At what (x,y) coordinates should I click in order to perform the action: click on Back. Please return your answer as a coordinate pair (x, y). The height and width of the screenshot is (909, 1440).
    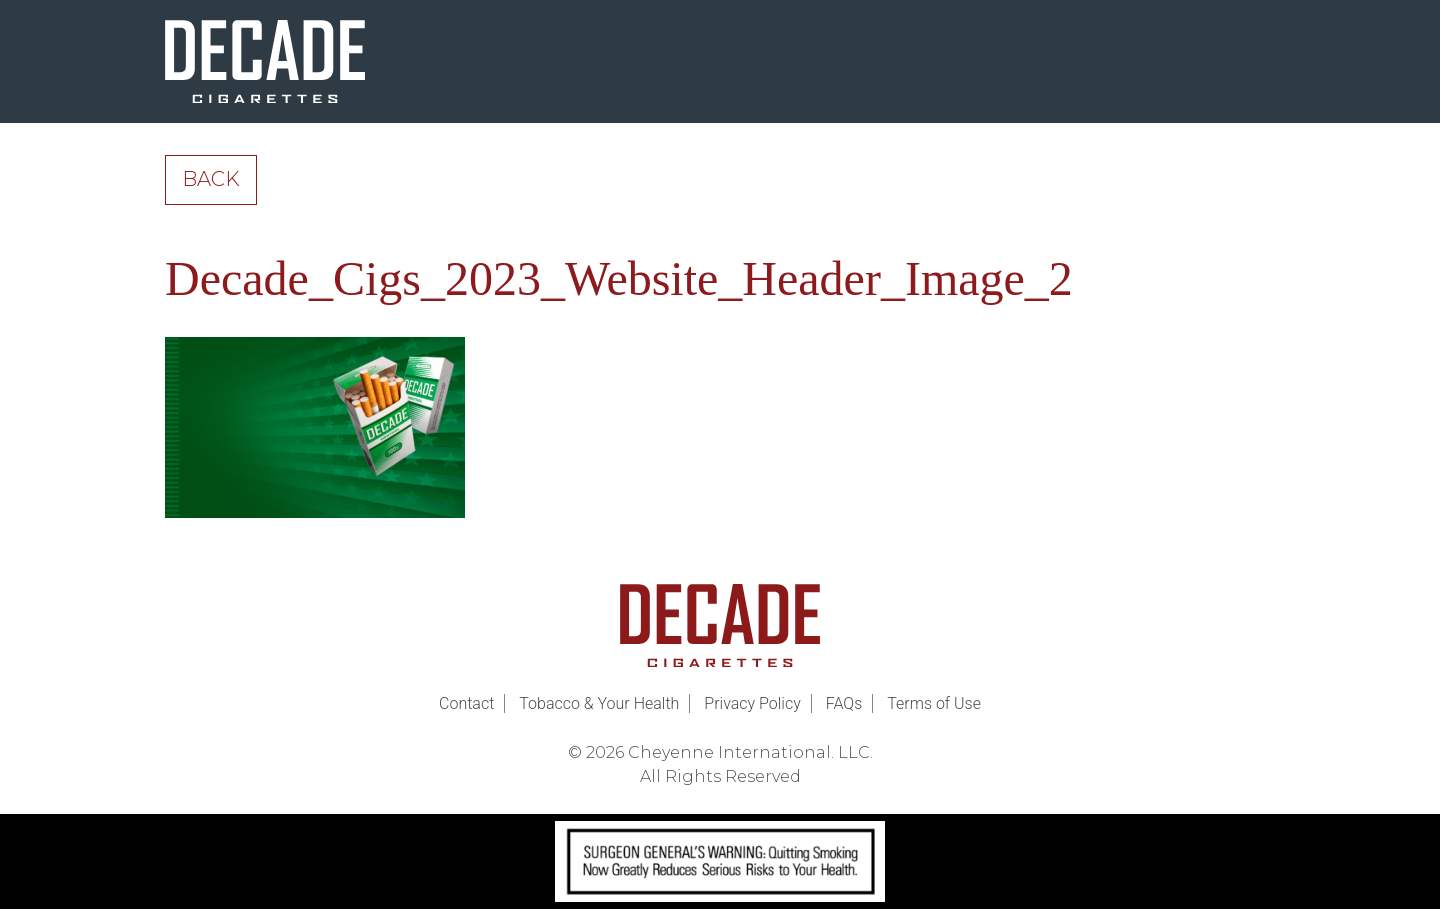
    Looking at the image, I should click on (211, 179).